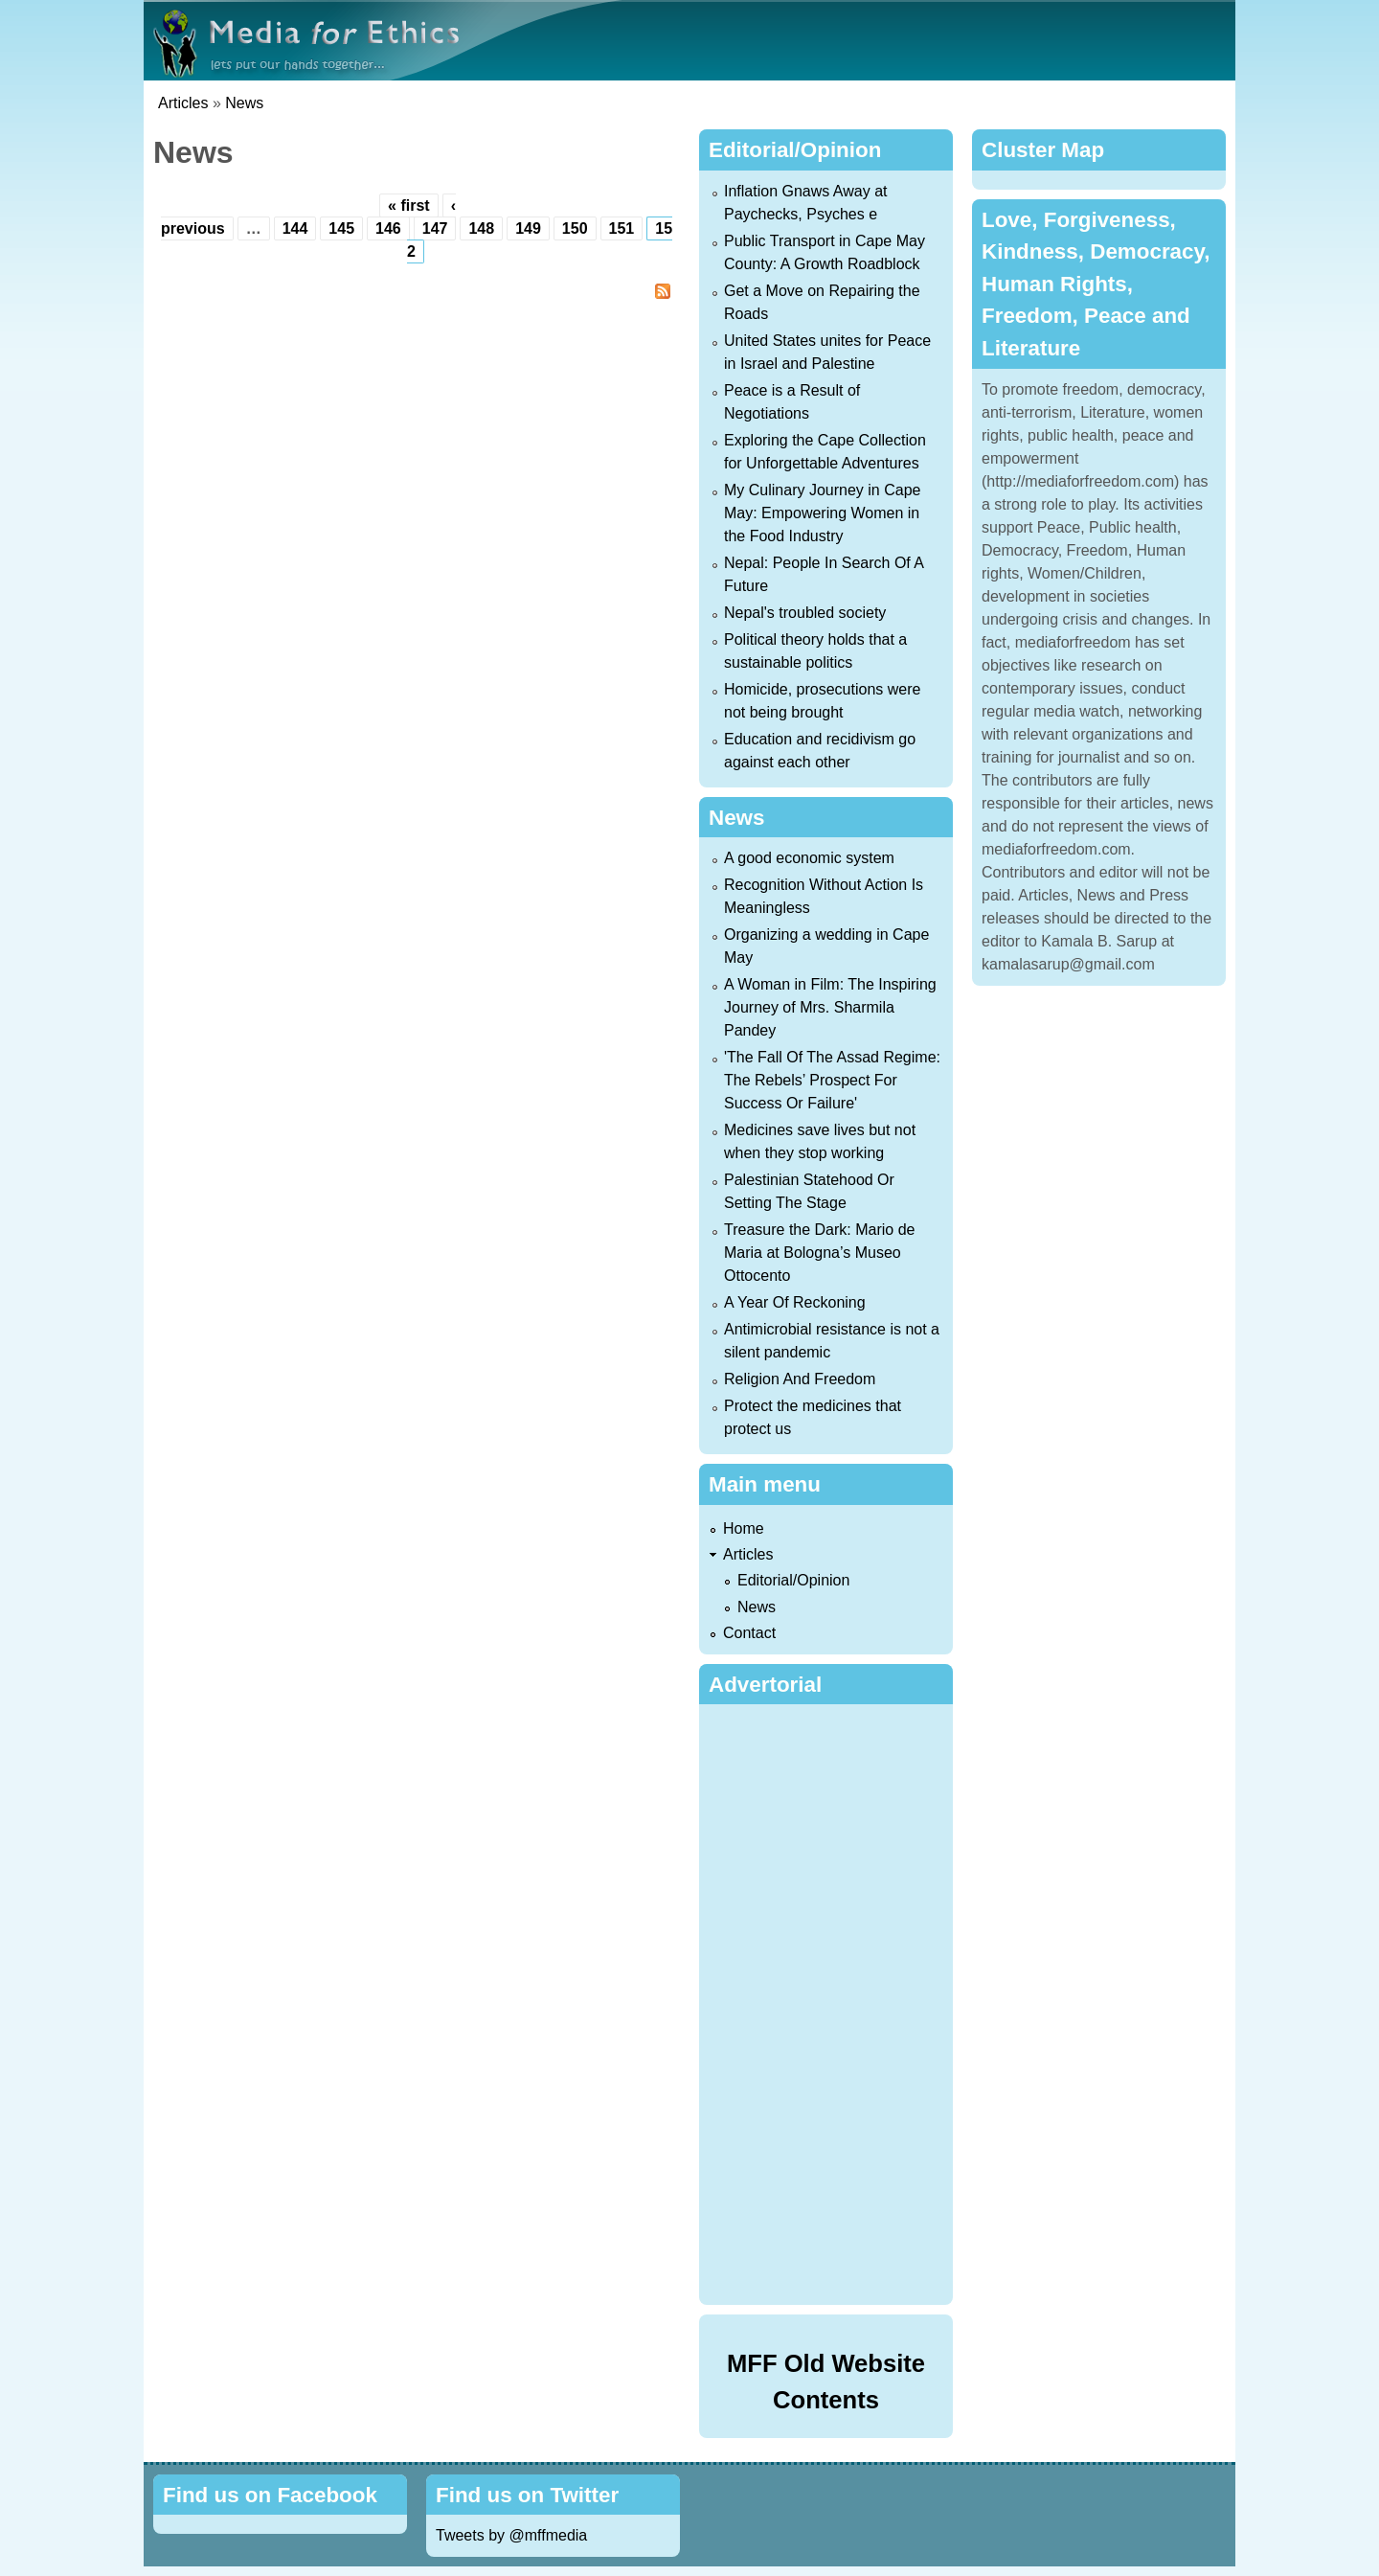 The height and width of the screenshot is (2576, 1379). Describe the element at coordinates (822, 513) in the screenshot. I see `My Culinary Journey in Cape May: Empowering Women in the Food Industry` at that location.